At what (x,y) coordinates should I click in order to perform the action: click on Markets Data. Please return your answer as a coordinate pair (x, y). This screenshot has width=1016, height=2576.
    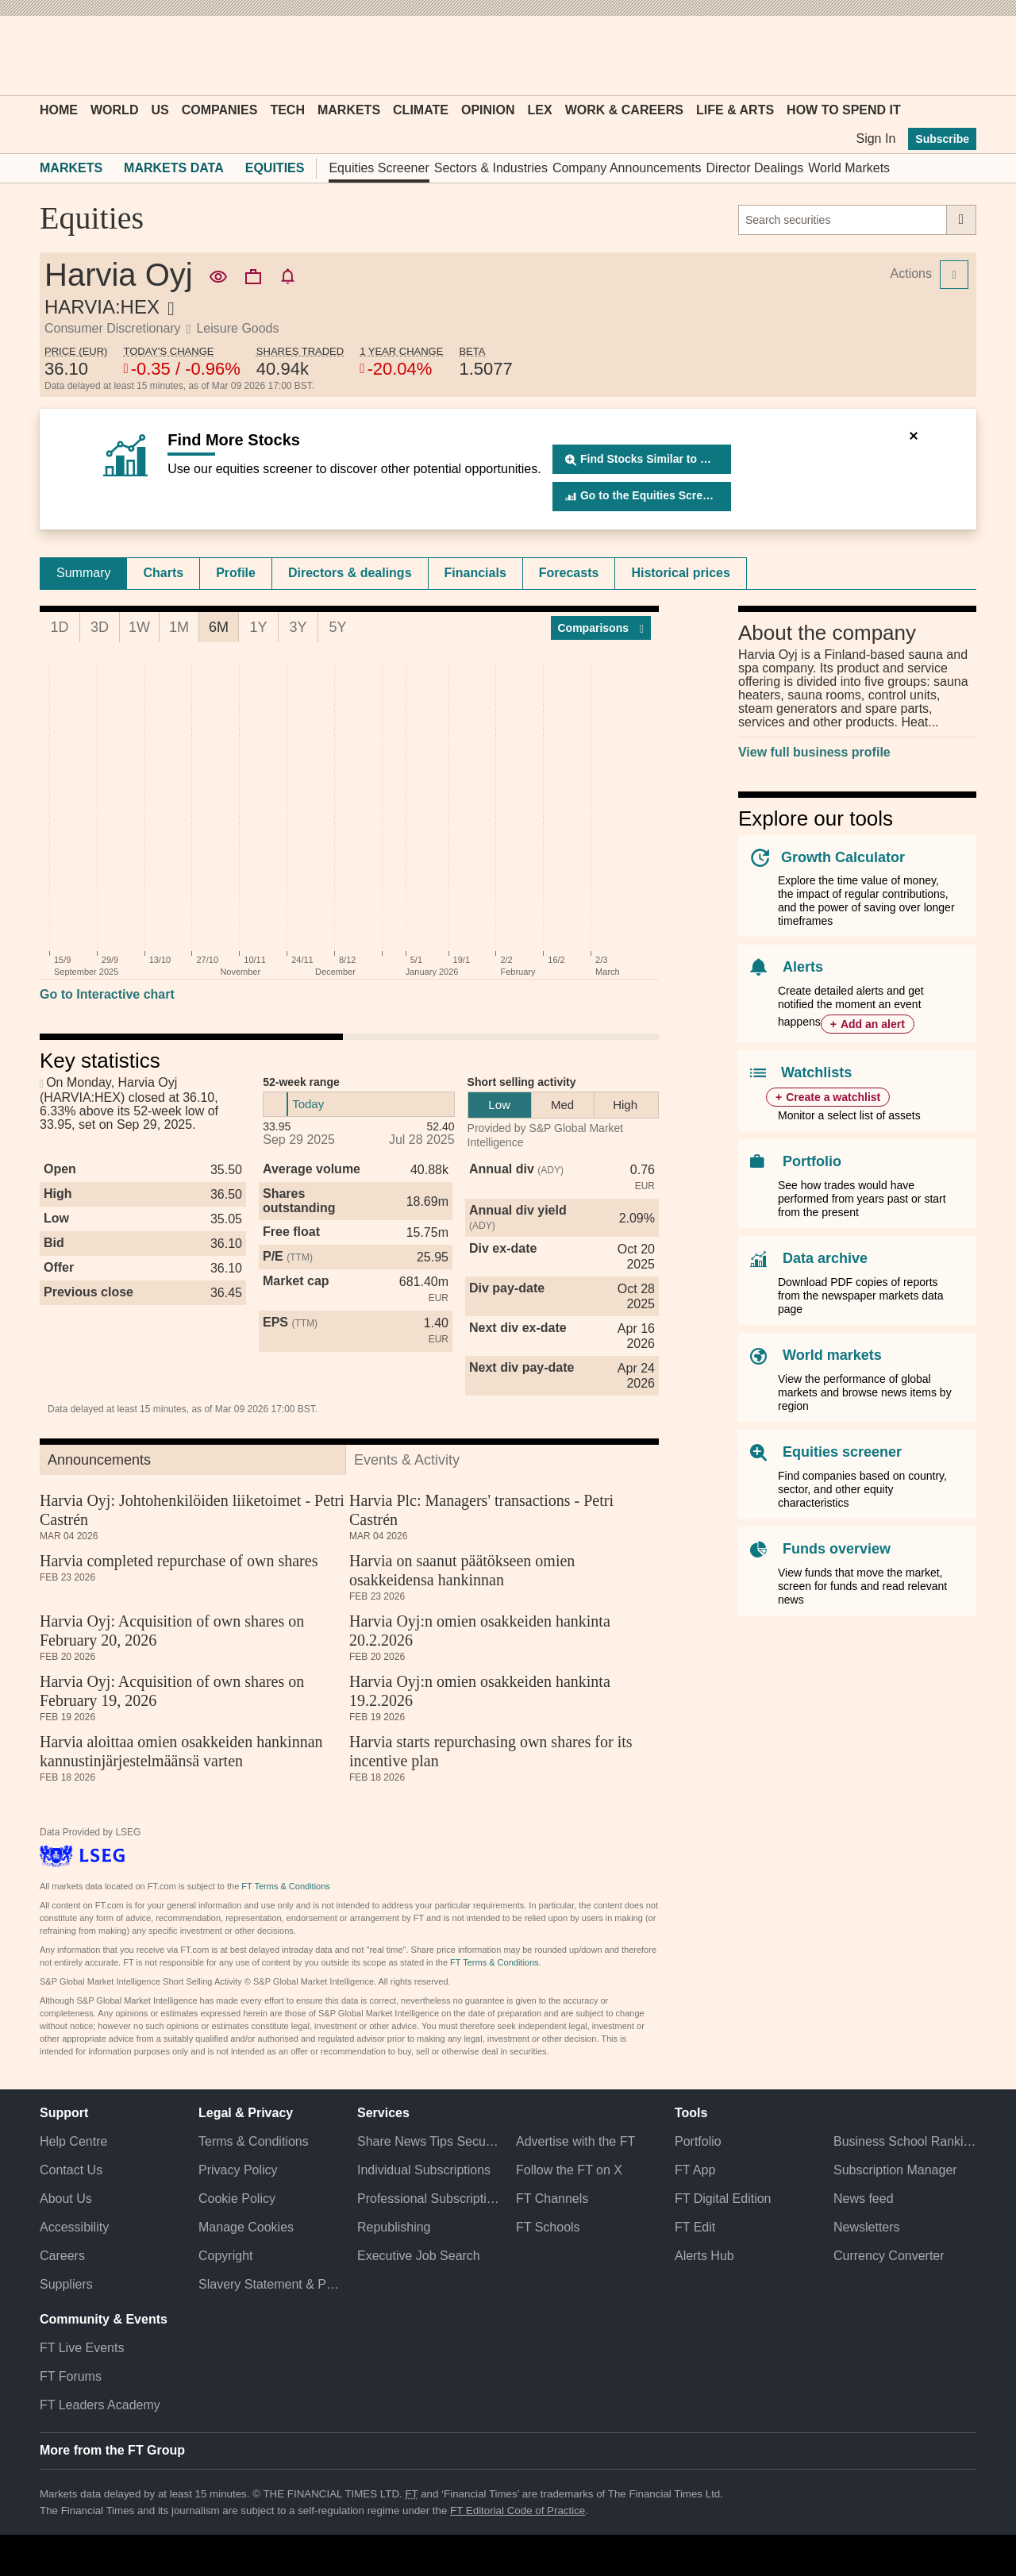
    Looking at the image, I should click on (174, 168).